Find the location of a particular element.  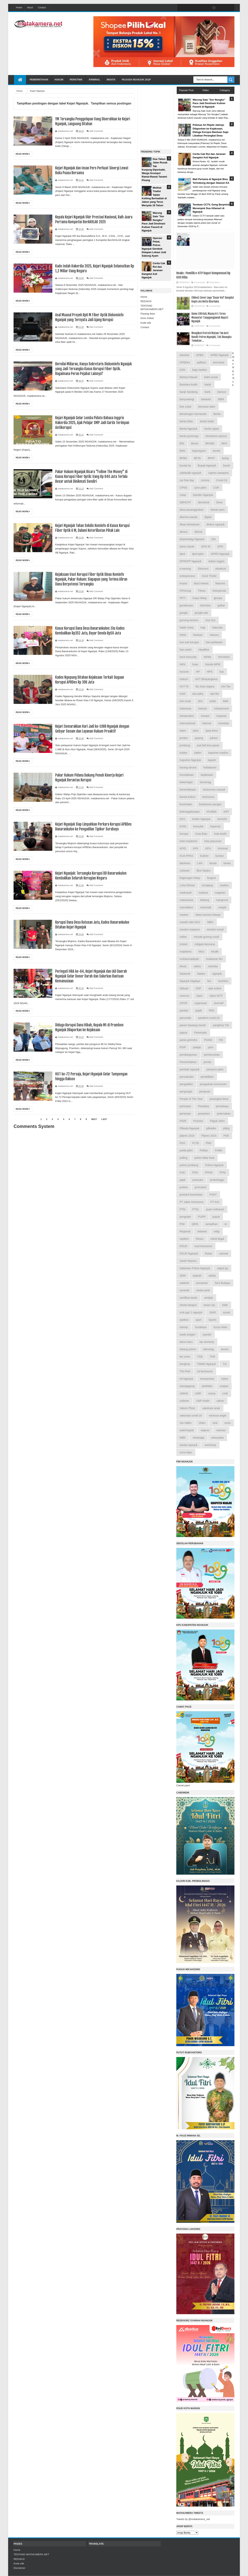

obituari is located at coordinates (184, 988).